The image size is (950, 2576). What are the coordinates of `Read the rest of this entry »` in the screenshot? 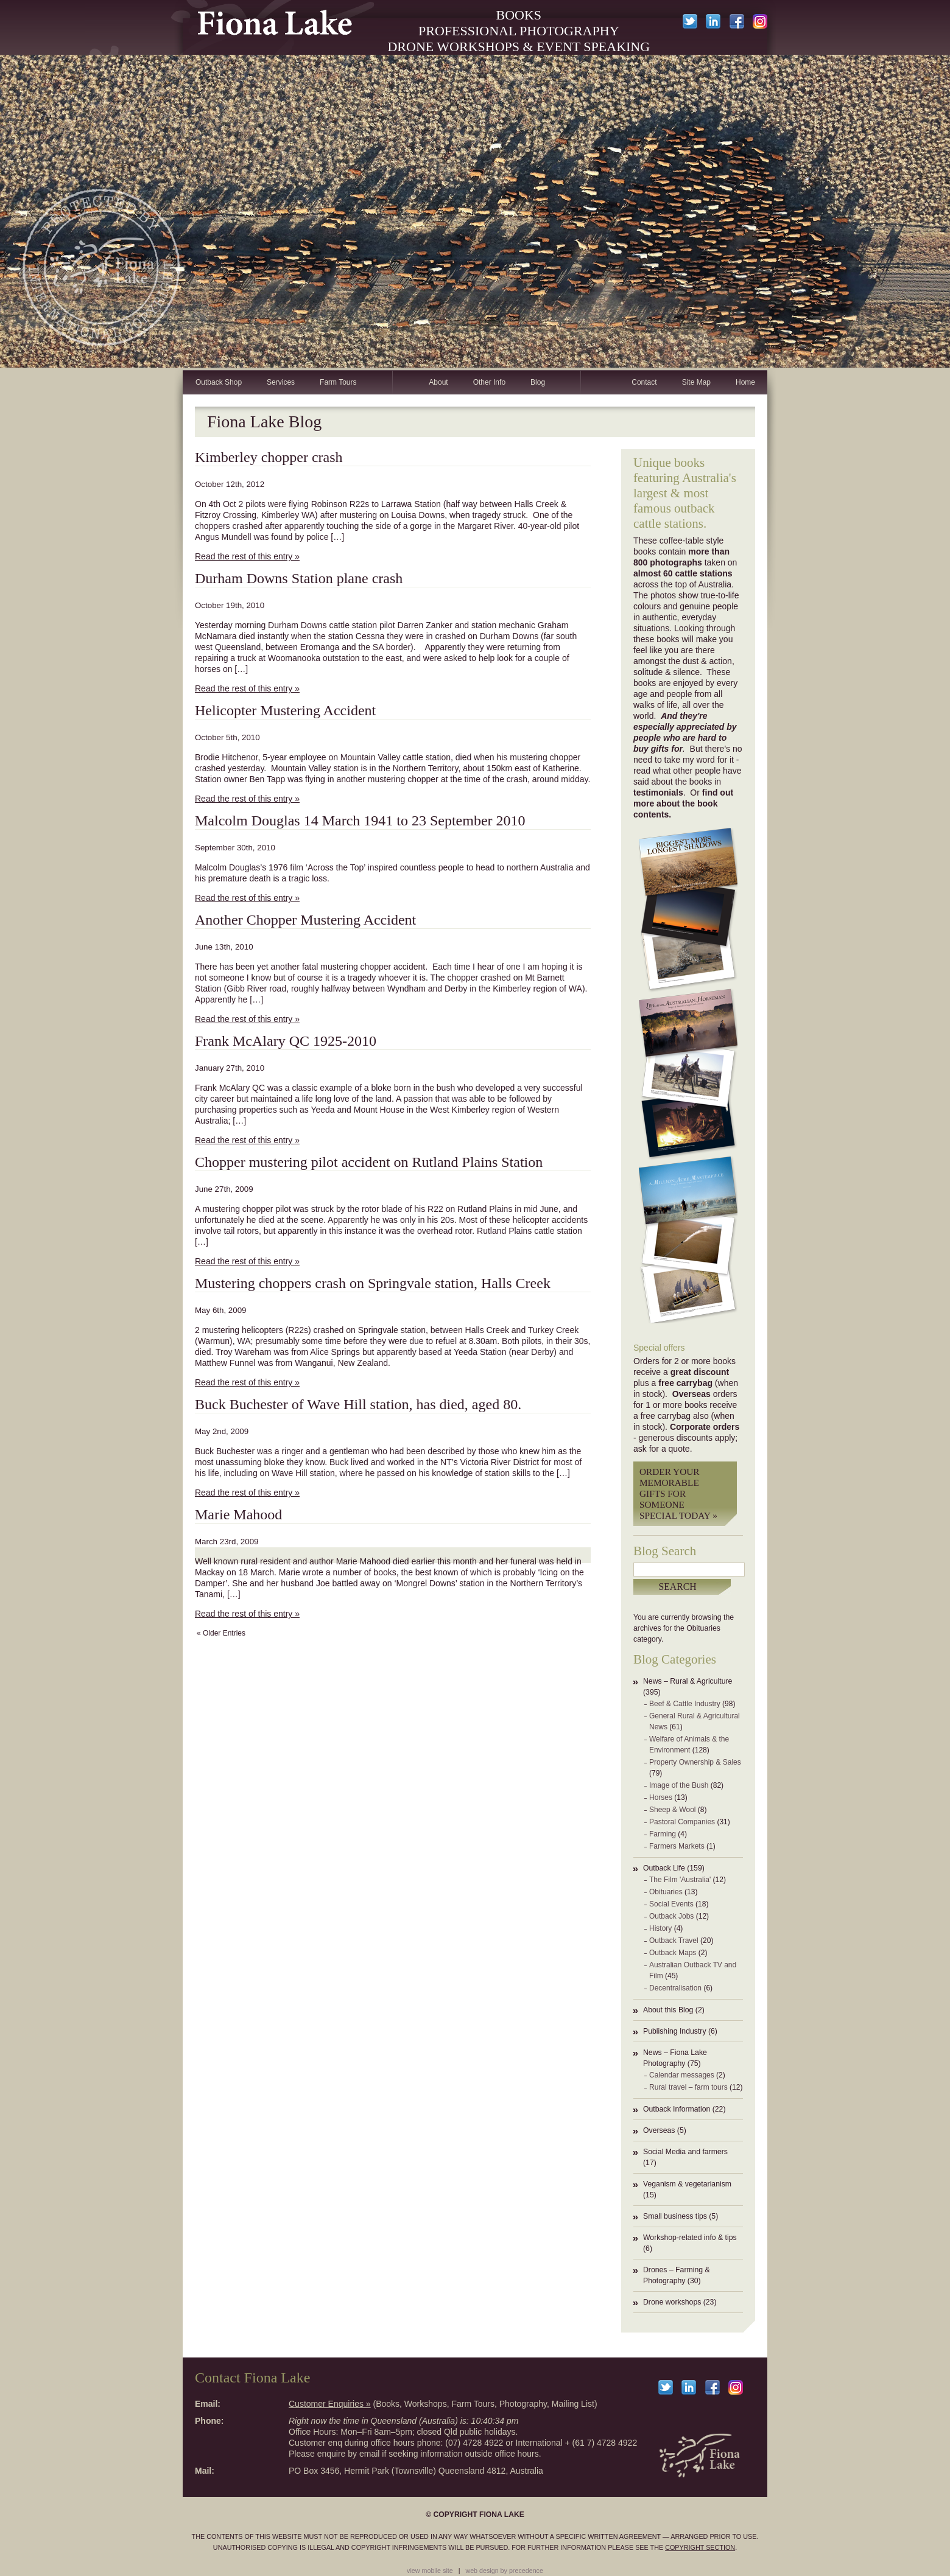 It's located at (247, 556).